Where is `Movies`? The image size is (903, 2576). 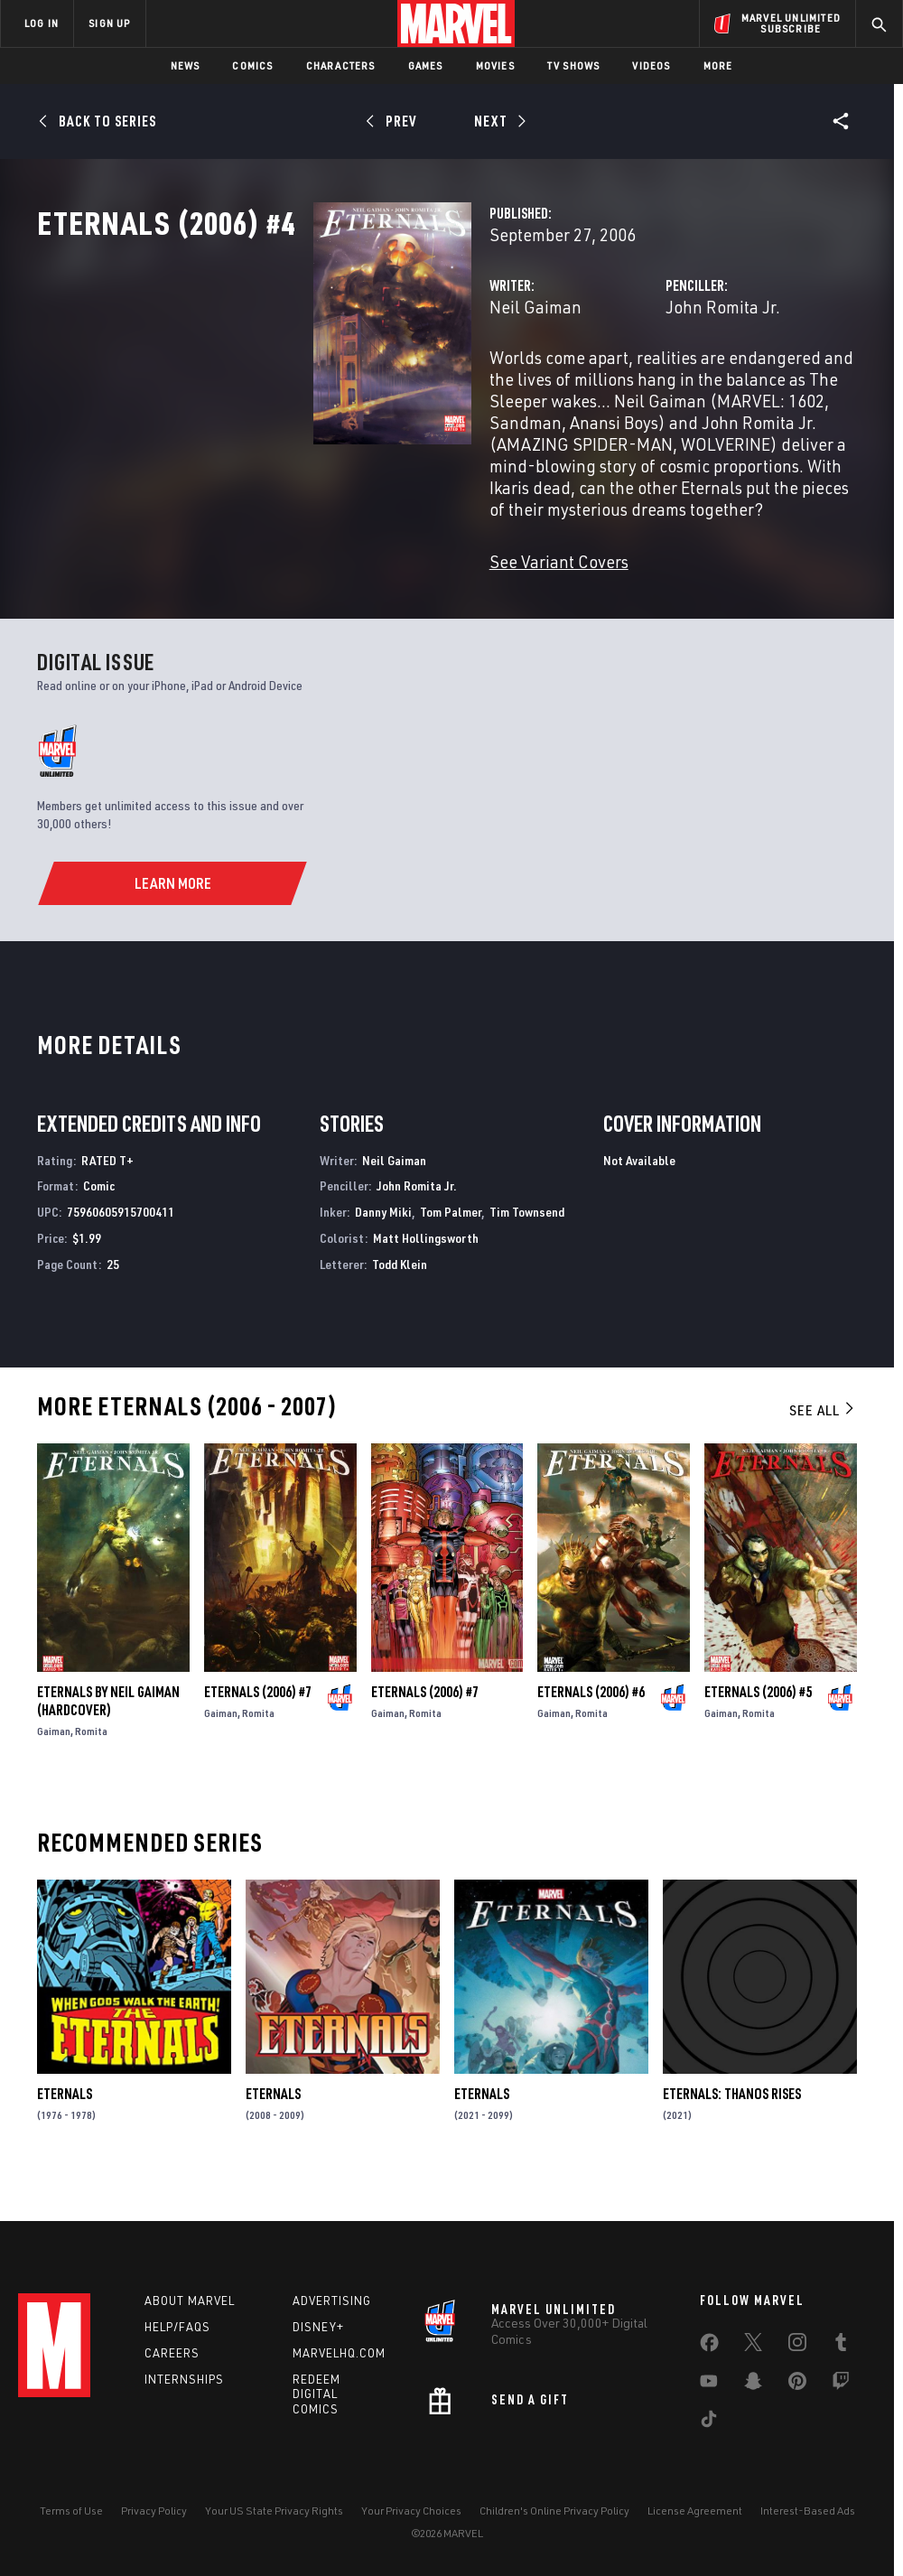
Movies is located at coordinates (495, 65).